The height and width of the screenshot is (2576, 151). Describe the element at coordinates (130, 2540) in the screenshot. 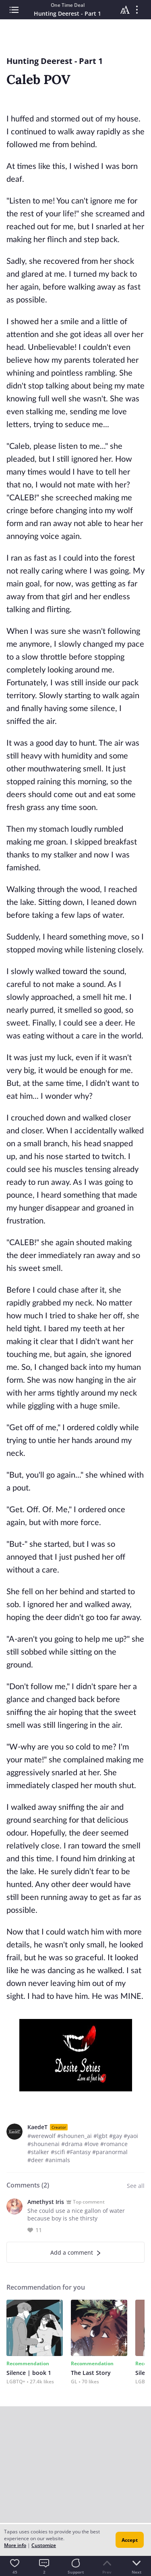

I see `Accept` at that location.